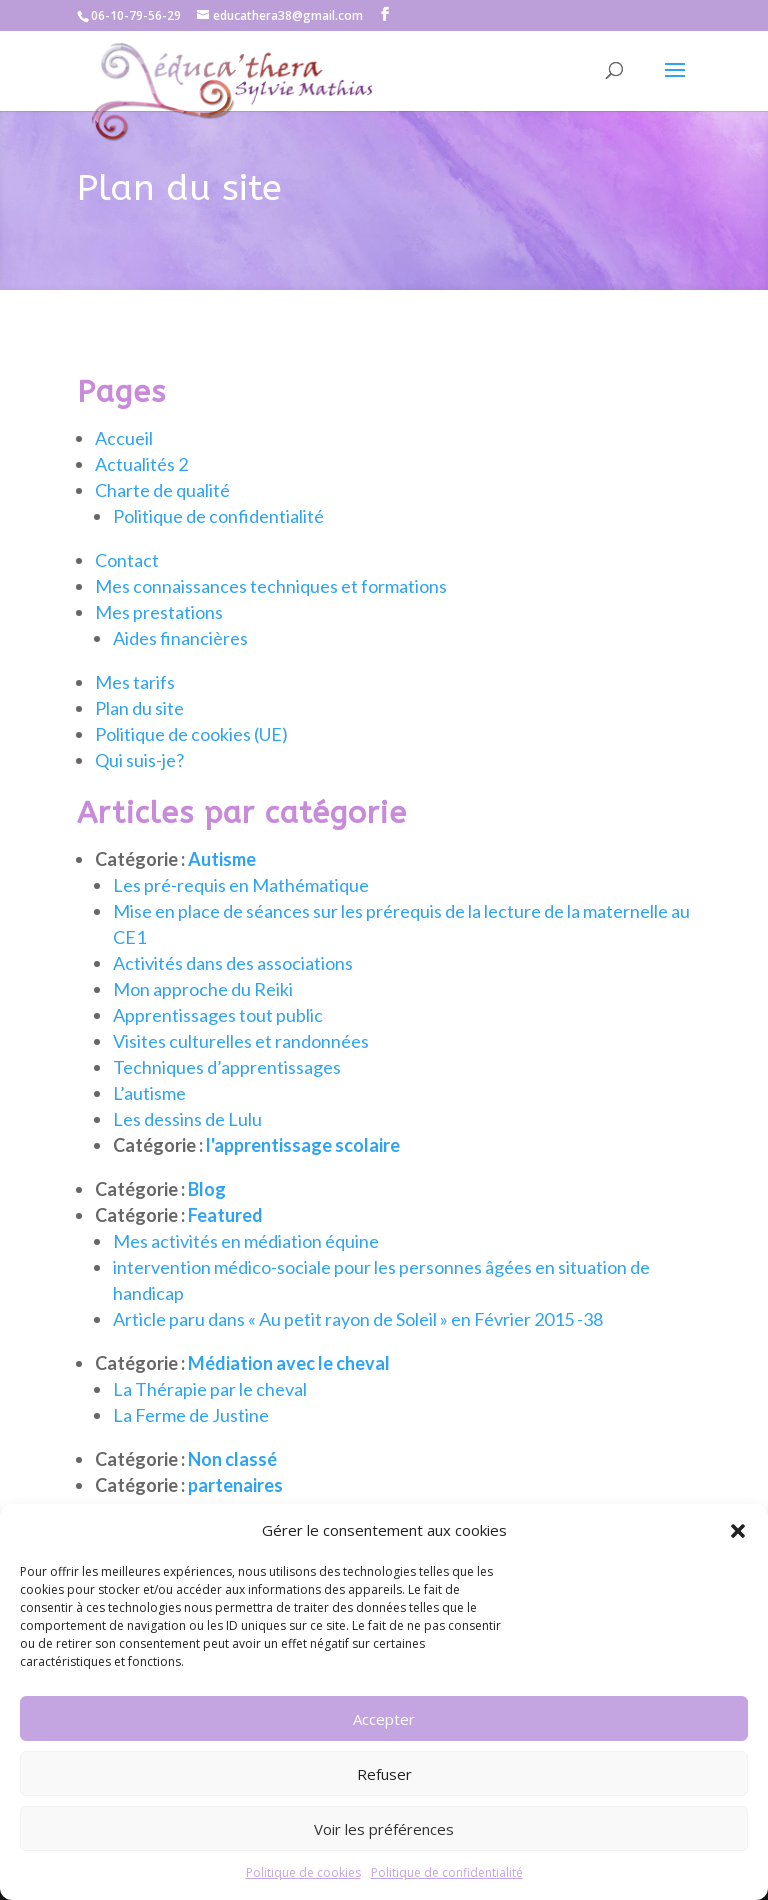 The image size is (768, 1900). Describe the element at coordinates (162, 519) in the screenshot. I see `Charte de qualité` at that location.